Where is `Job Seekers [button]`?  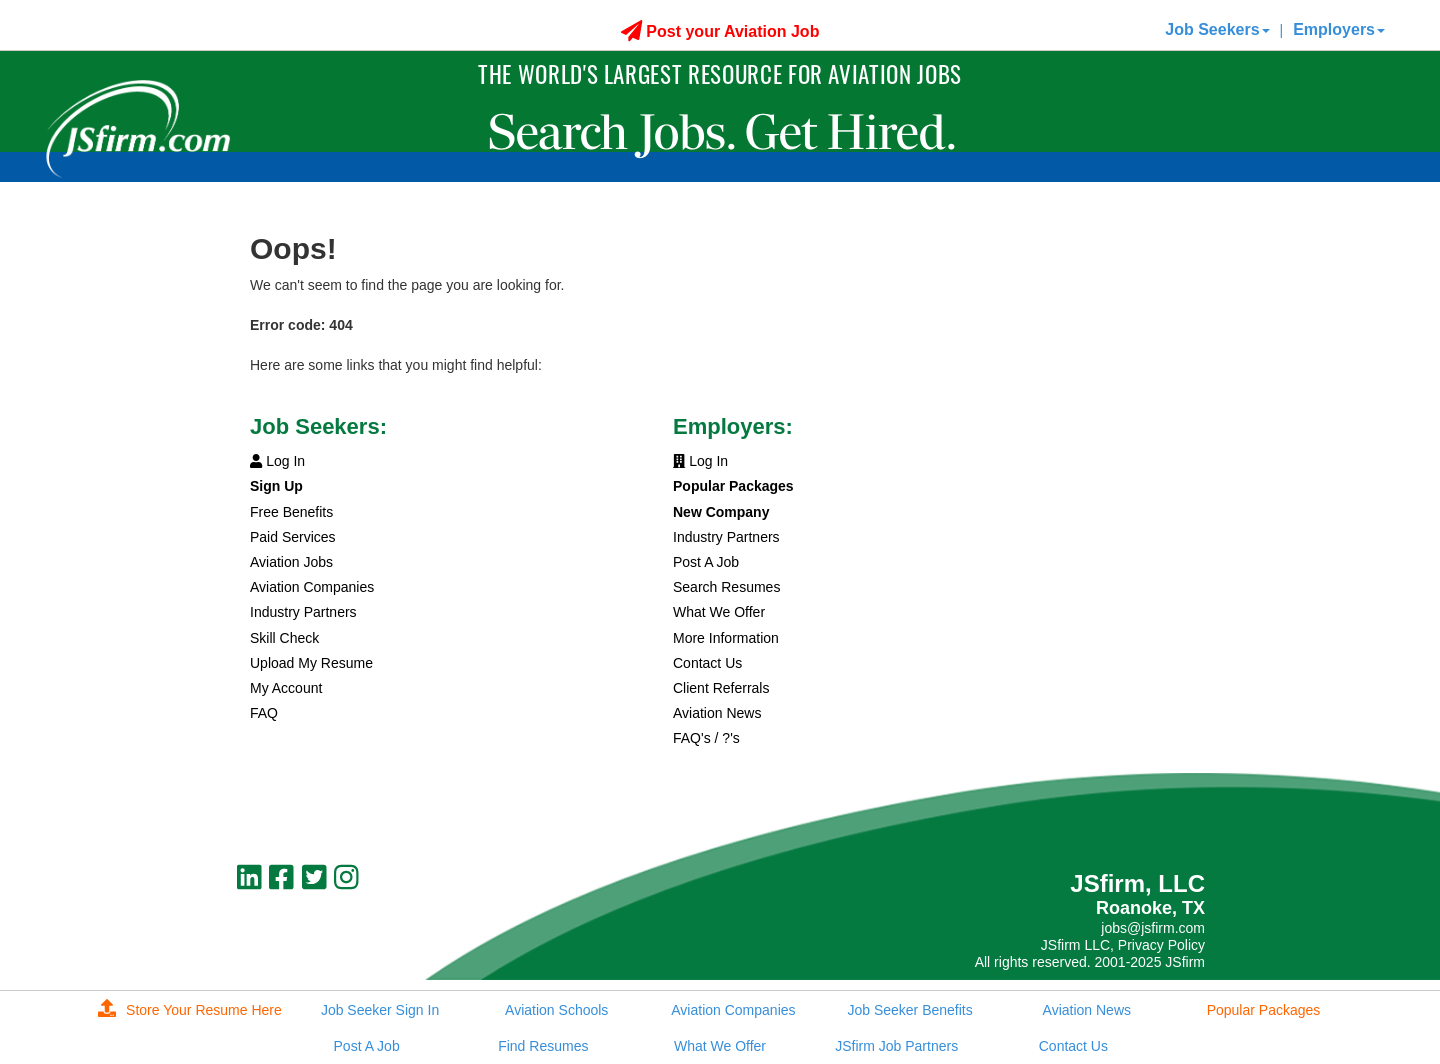 Job Seekers [button] is located at coordinates (1217, 29).